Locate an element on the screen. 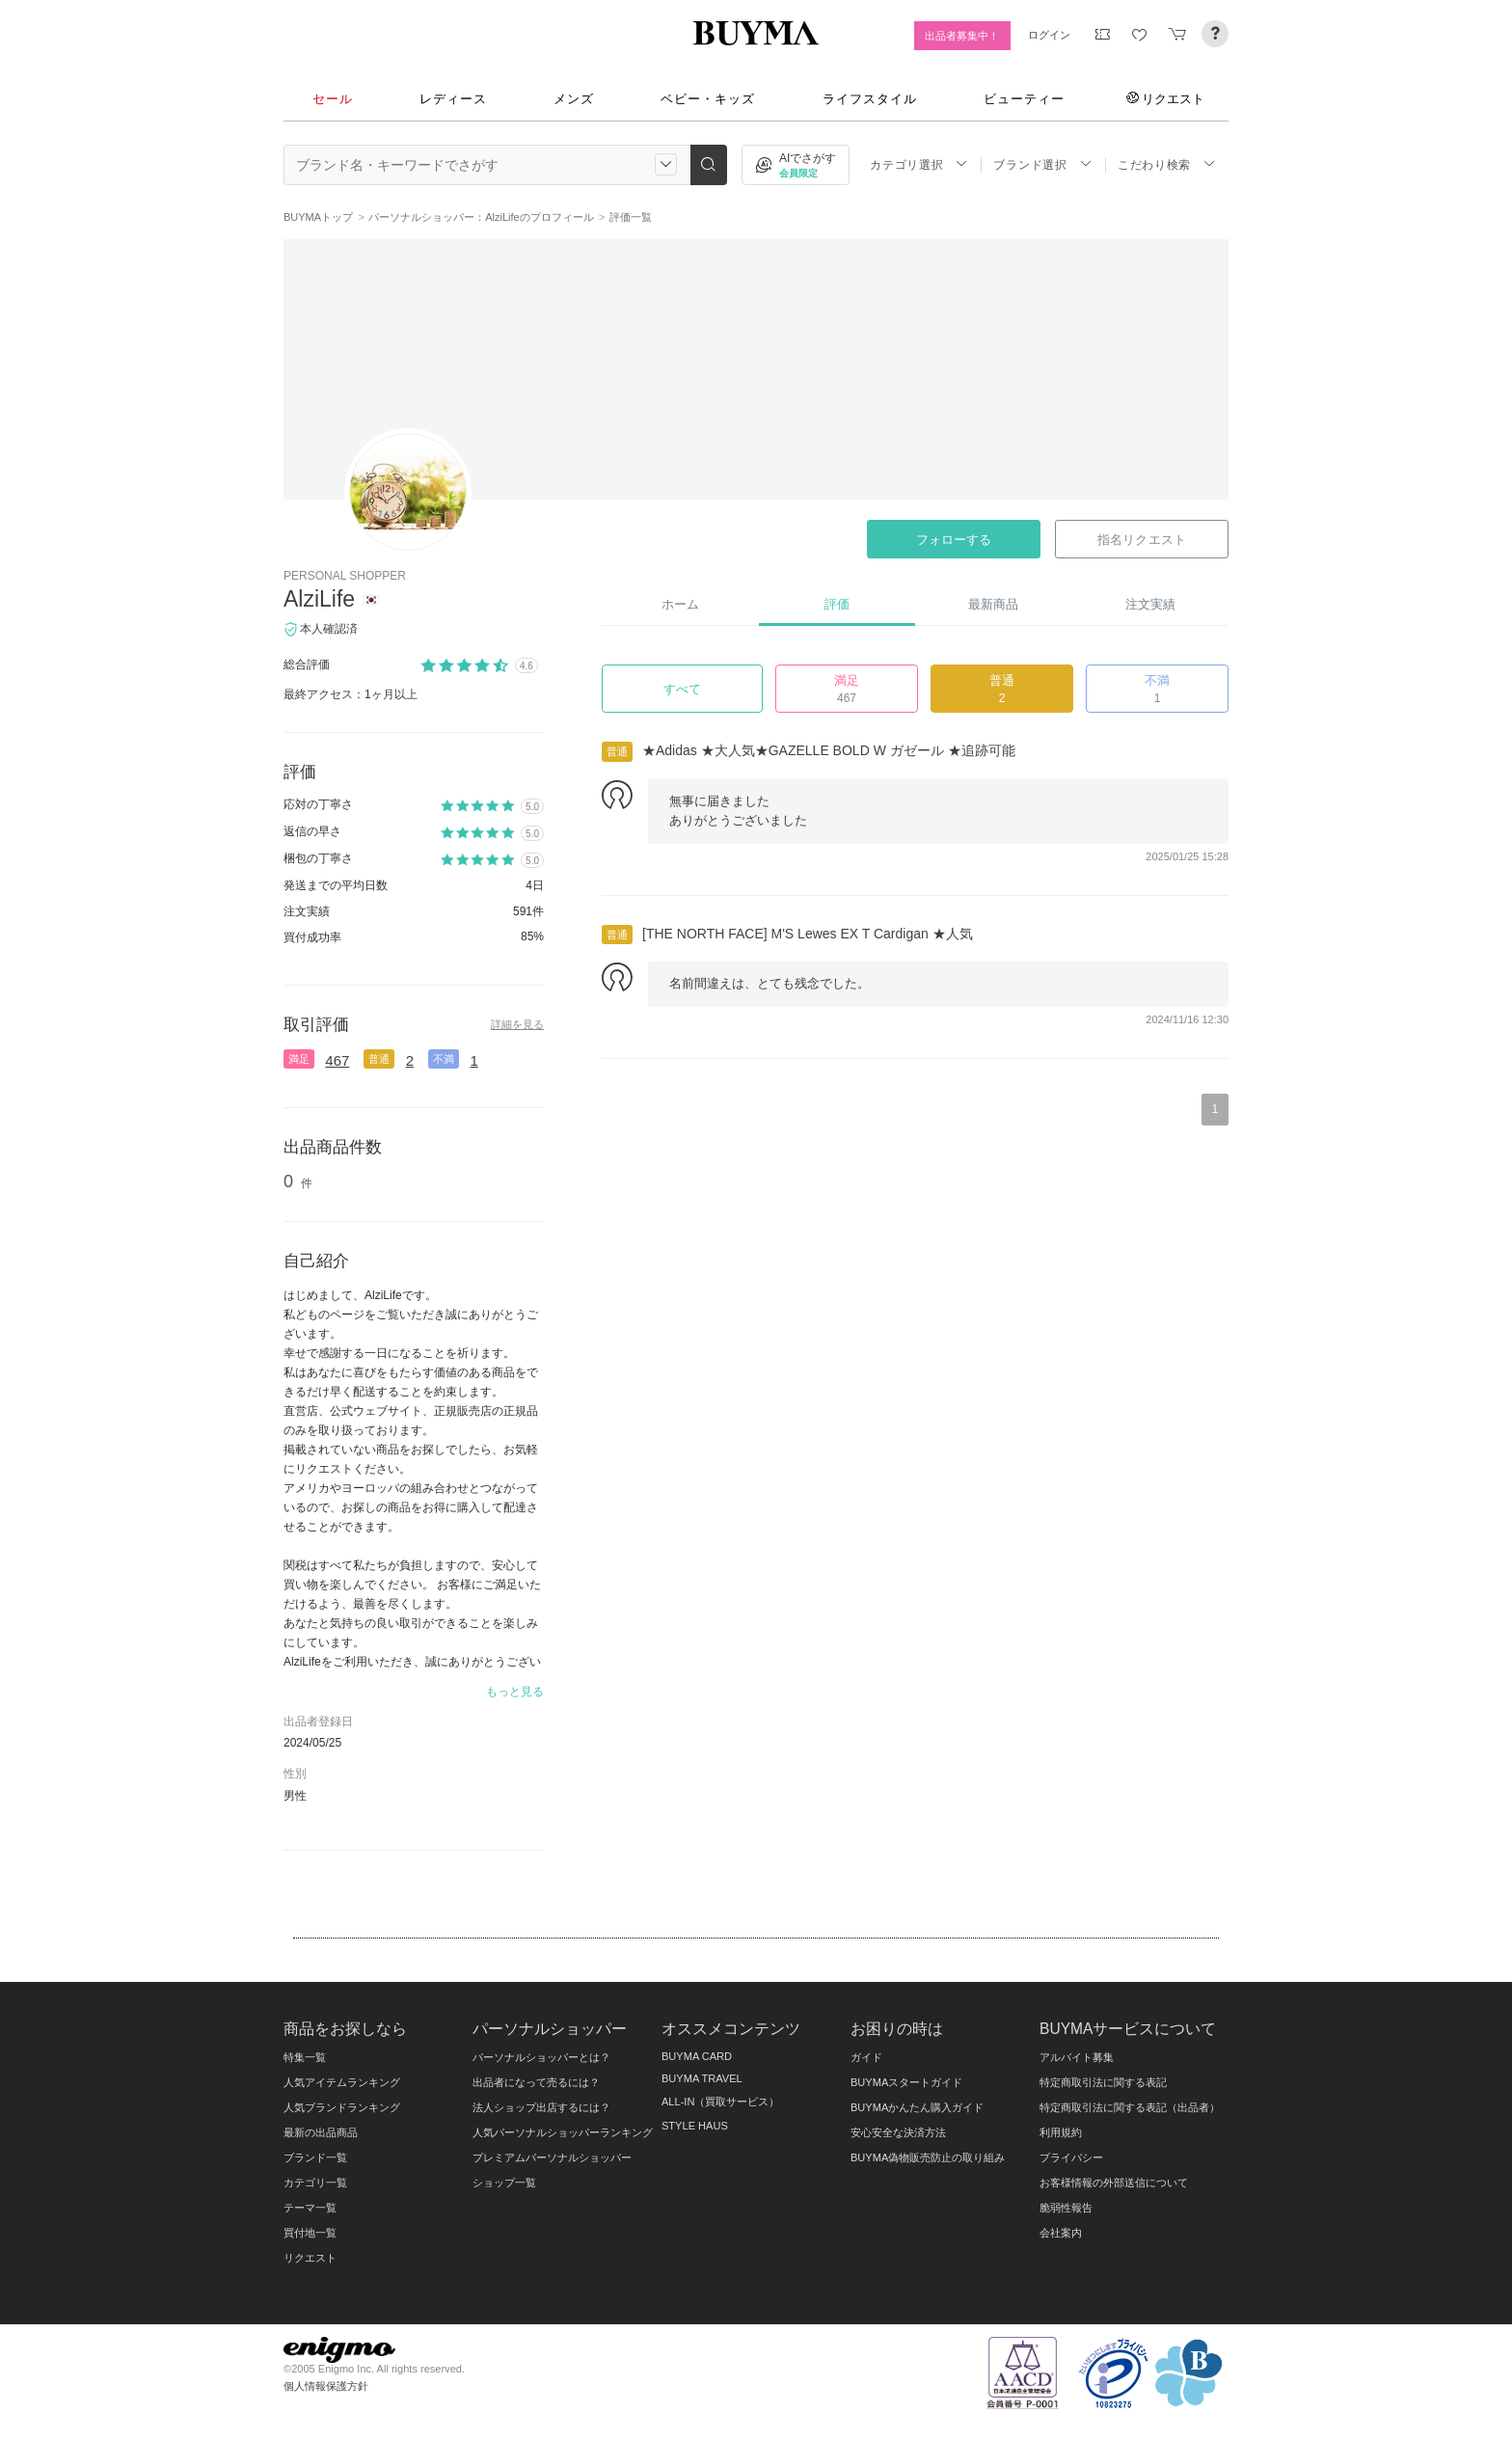 The height and width of the screenshot is (2441, 1512). ガイド is located at coordinates (866, 2057).